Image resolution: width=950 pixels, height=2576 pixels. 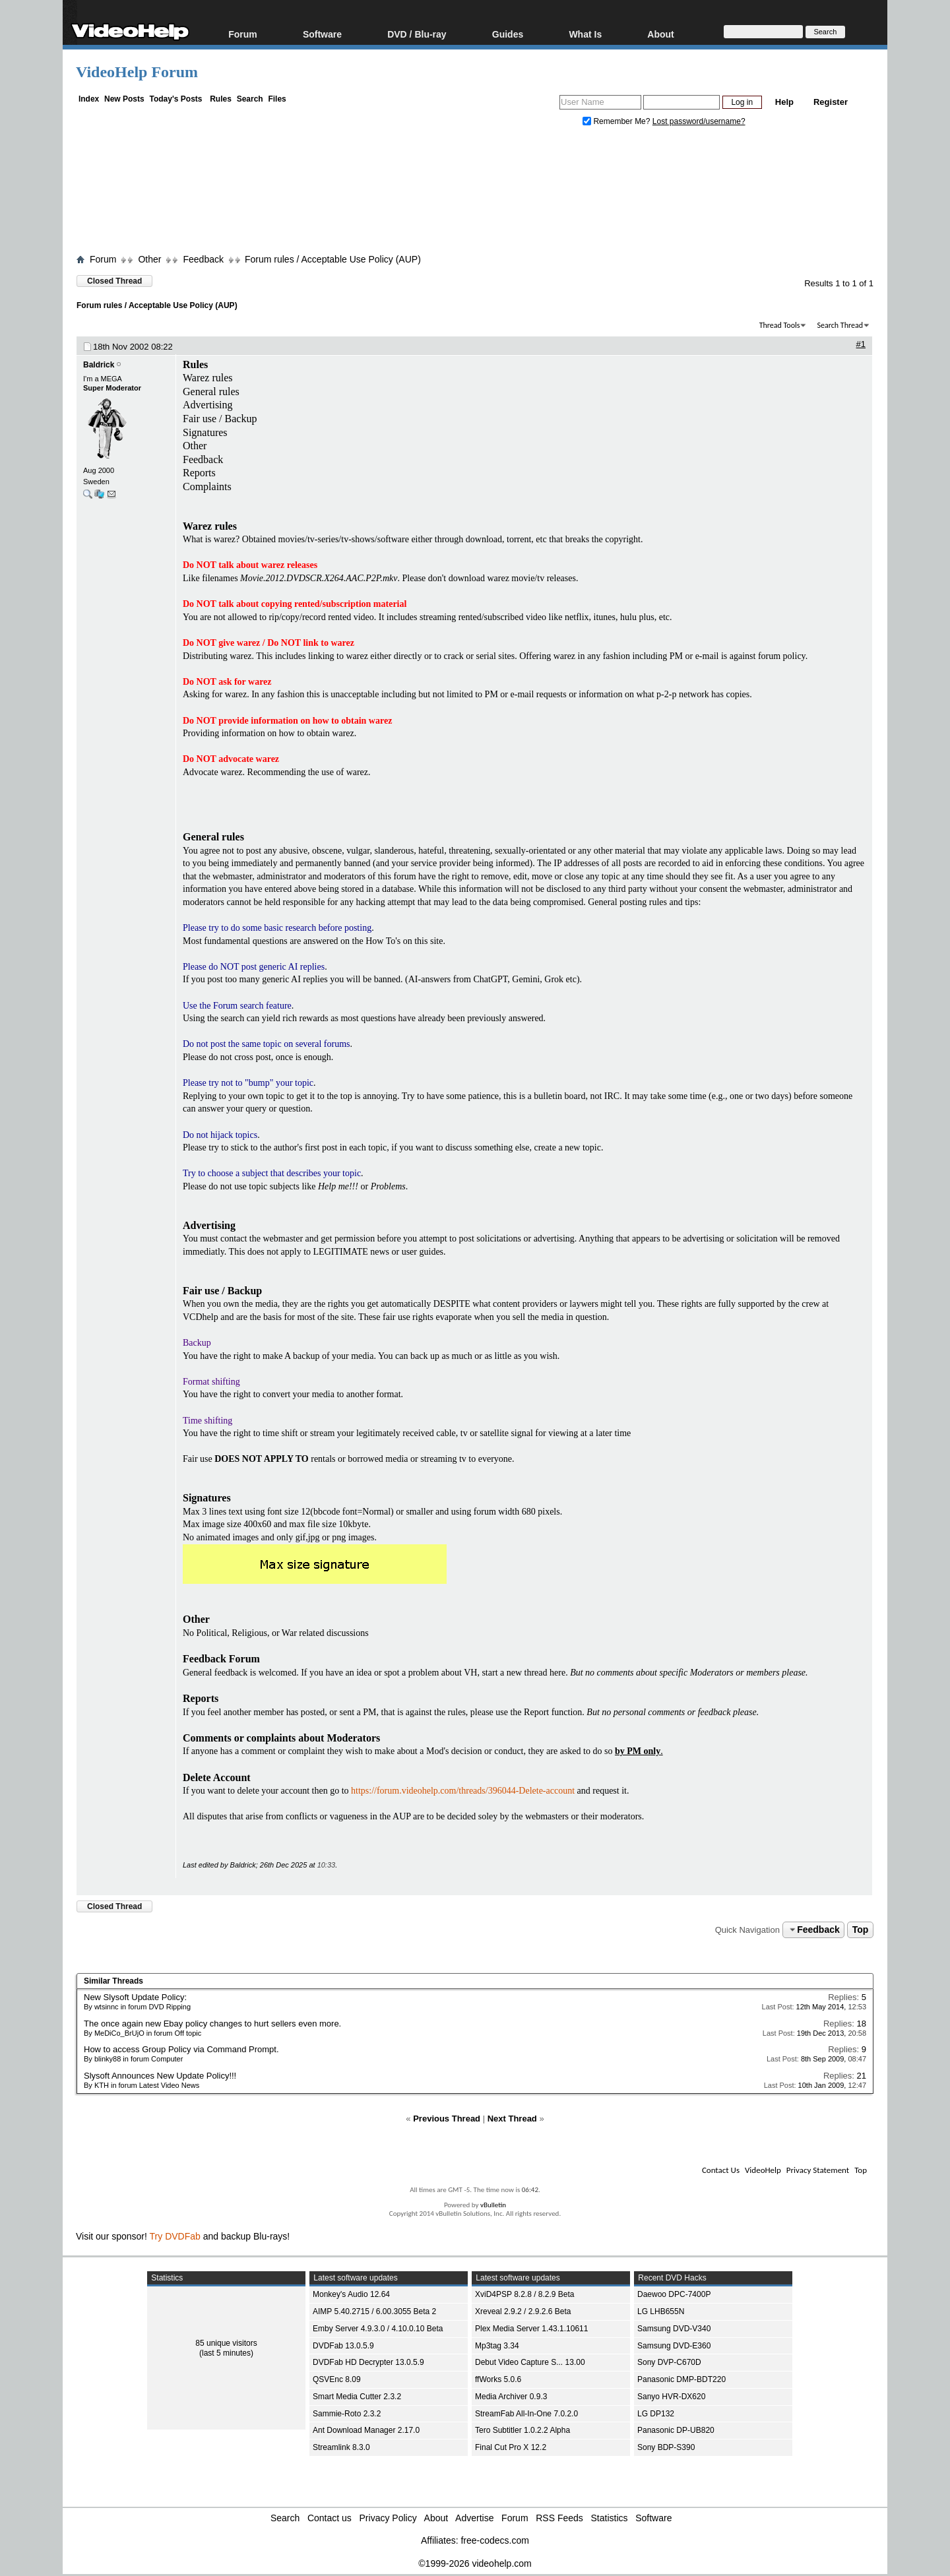 What do you see at coordinates (341, 2447) in the screenshot?
I see `Streamlink 8.3.0` at bounding box center [341, 2447].